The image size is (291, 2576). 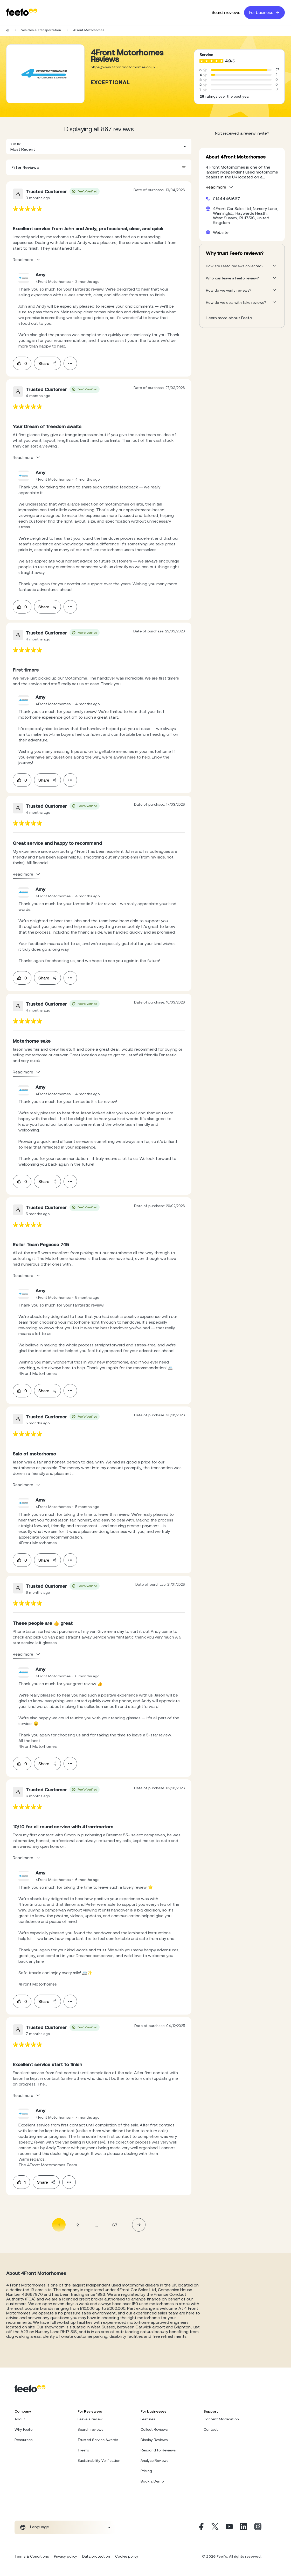 I want to click on ... [button], so click(x=96, y=2225).